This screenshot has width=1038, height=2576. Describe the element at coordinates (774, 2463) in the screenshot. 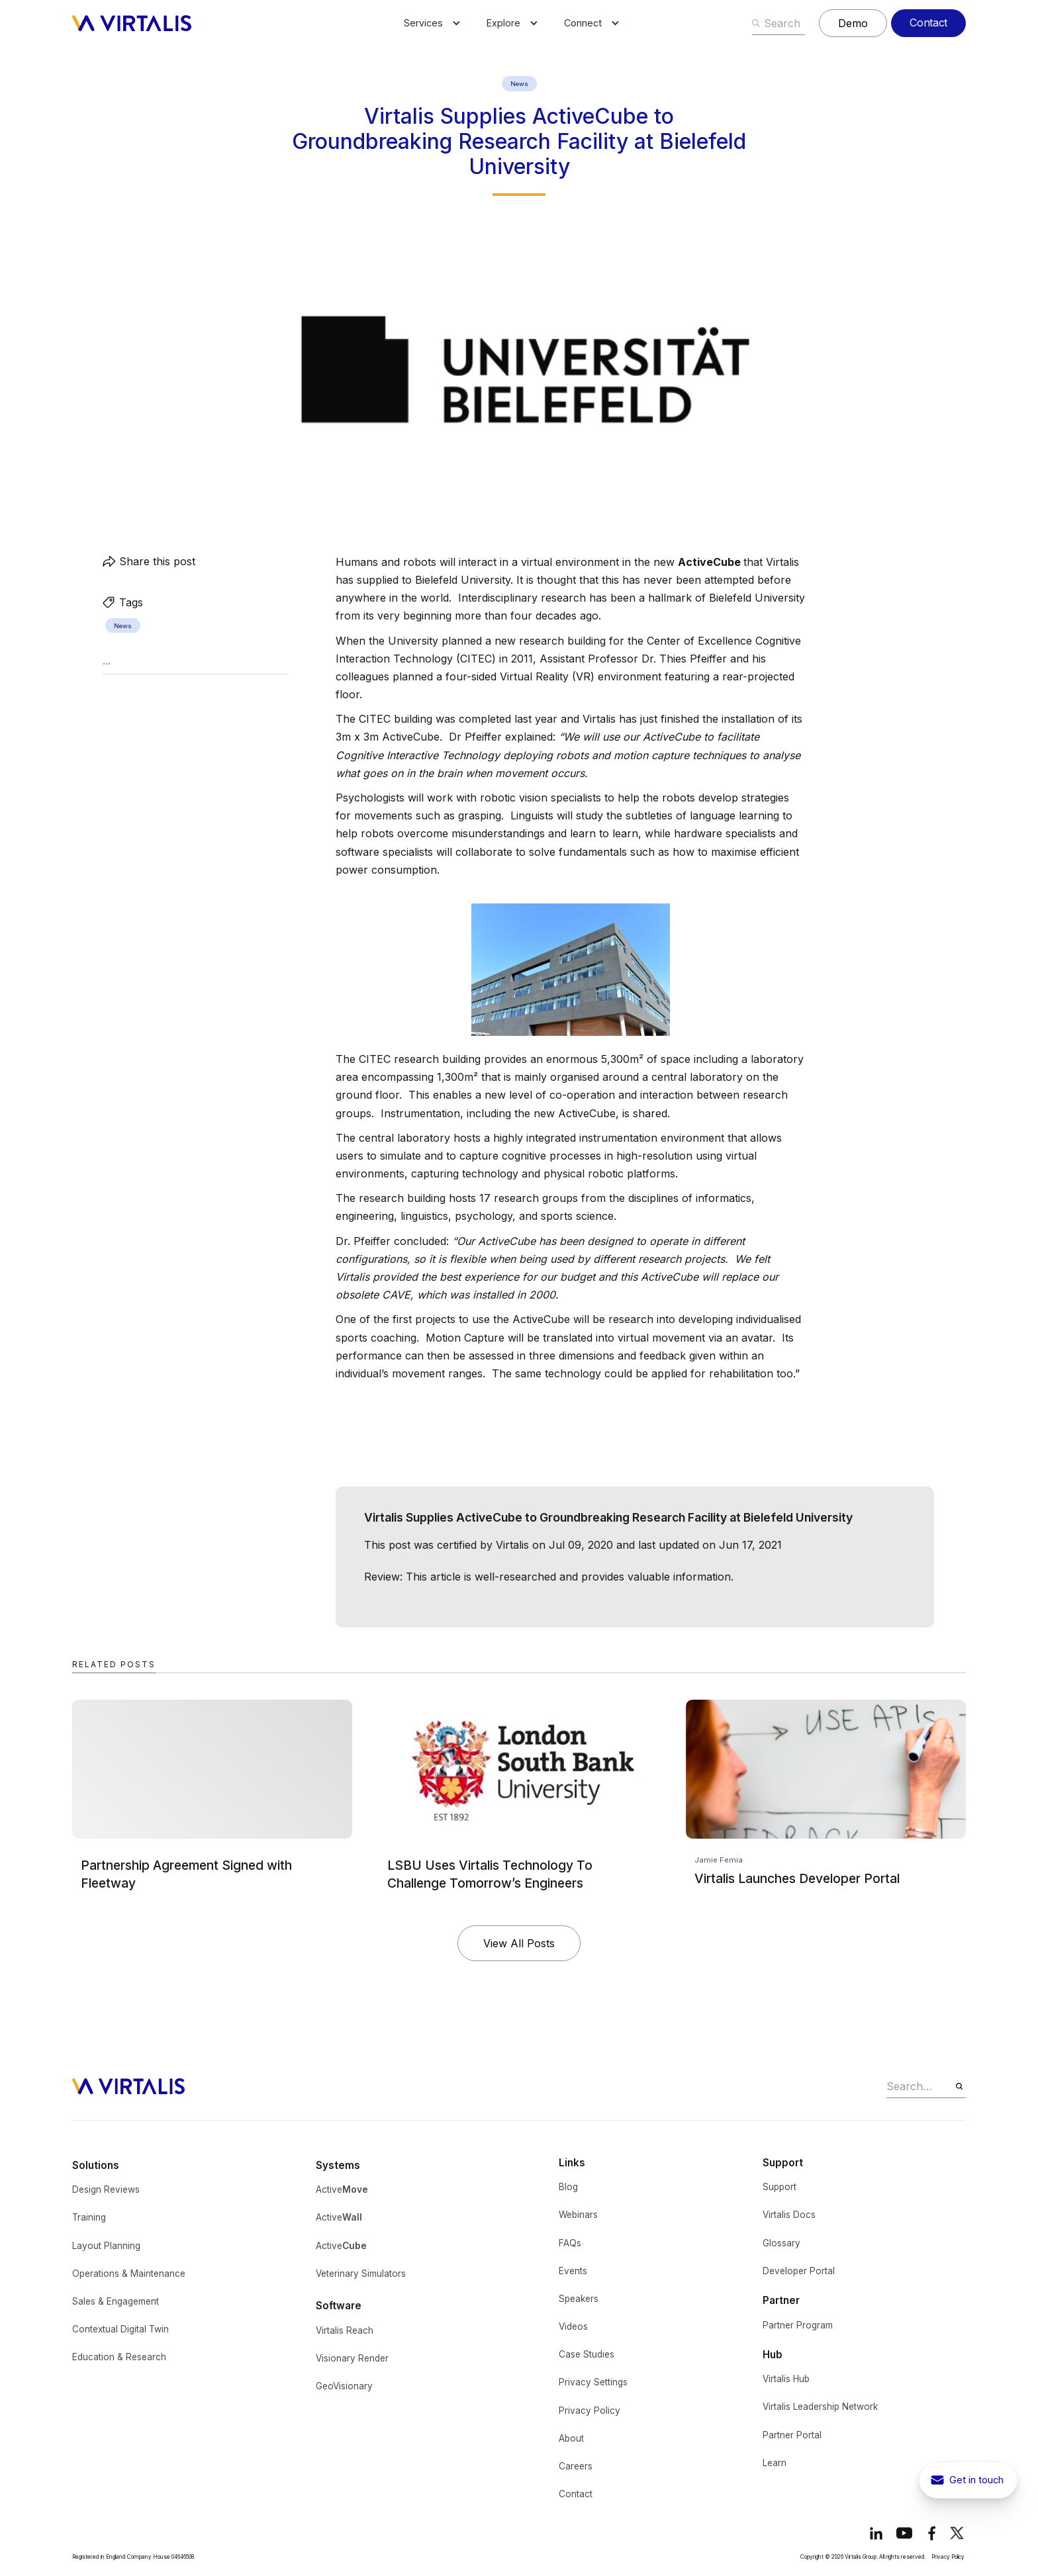

I see `Learn` at that location.